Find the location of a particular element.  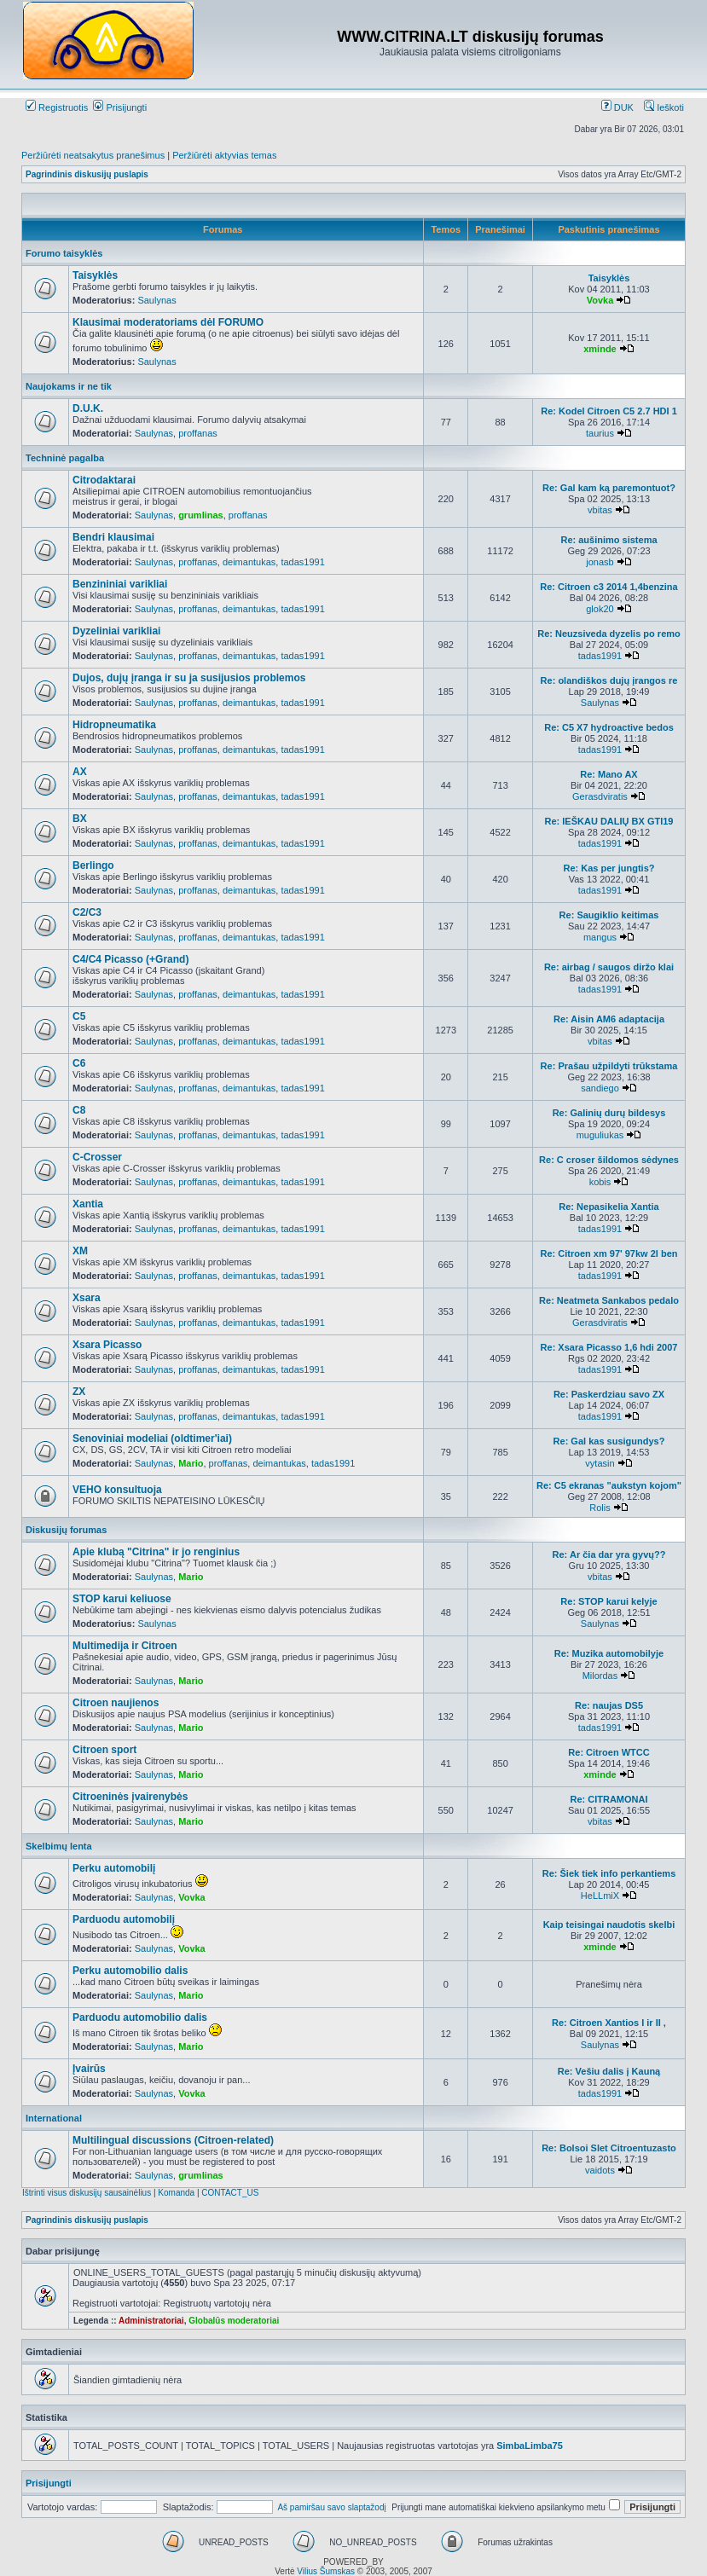

Multimedija ir Citroen is located at coordinates (124, 1646).